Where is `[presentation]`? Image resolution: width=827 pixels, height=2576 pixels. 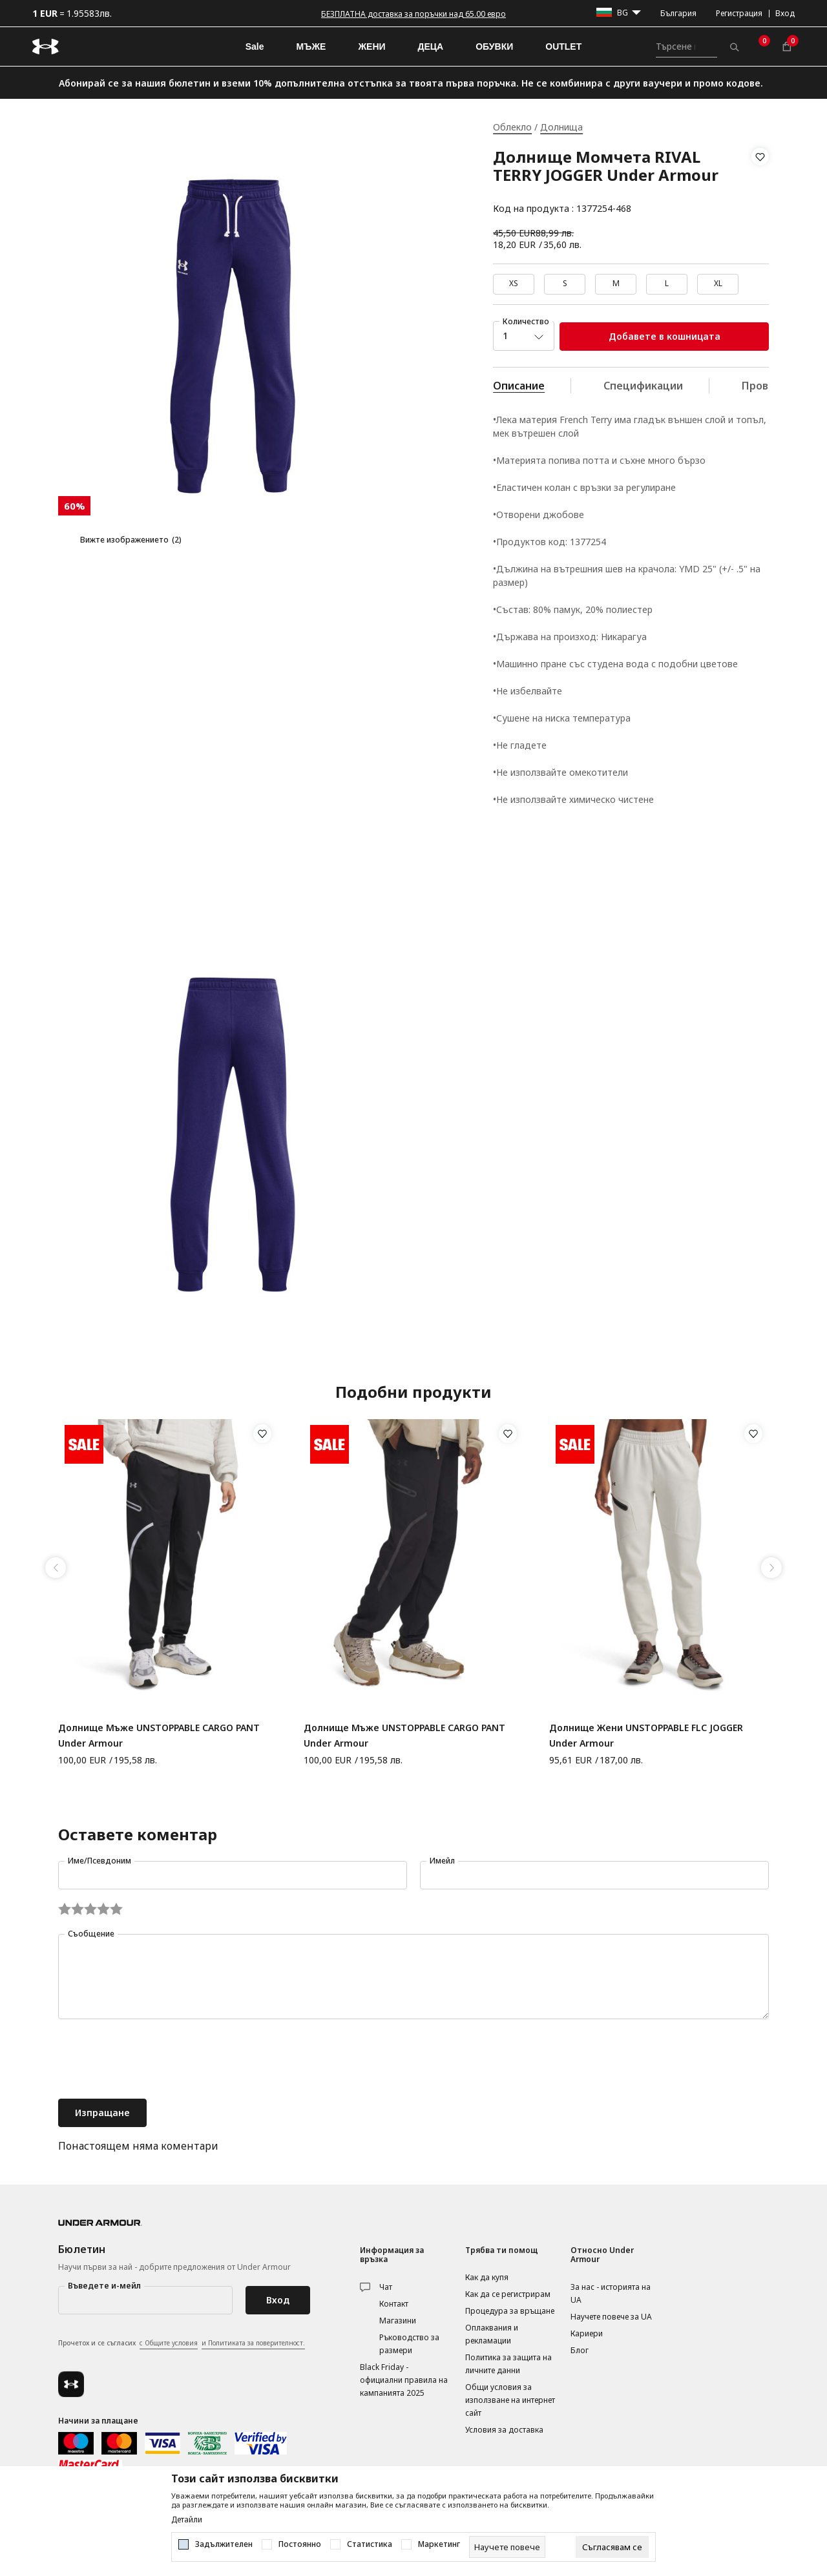
[presentation] is located at coordinates (156, 2060).